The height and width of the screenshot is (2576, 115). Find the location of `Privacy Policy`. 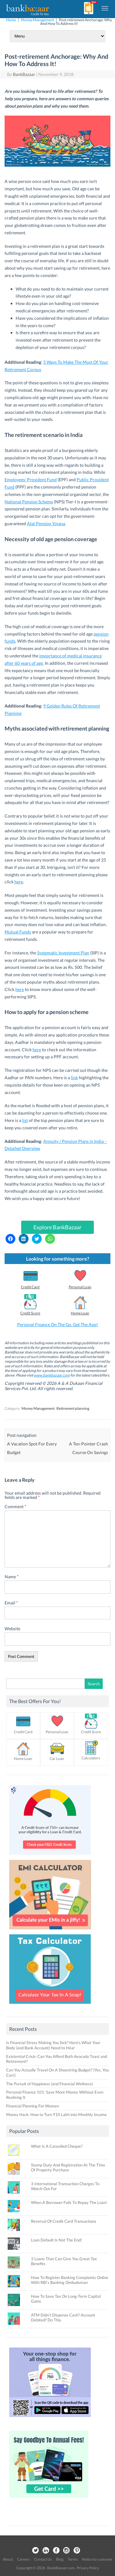

Privacy Policy is located at coordinates (88, 2568).